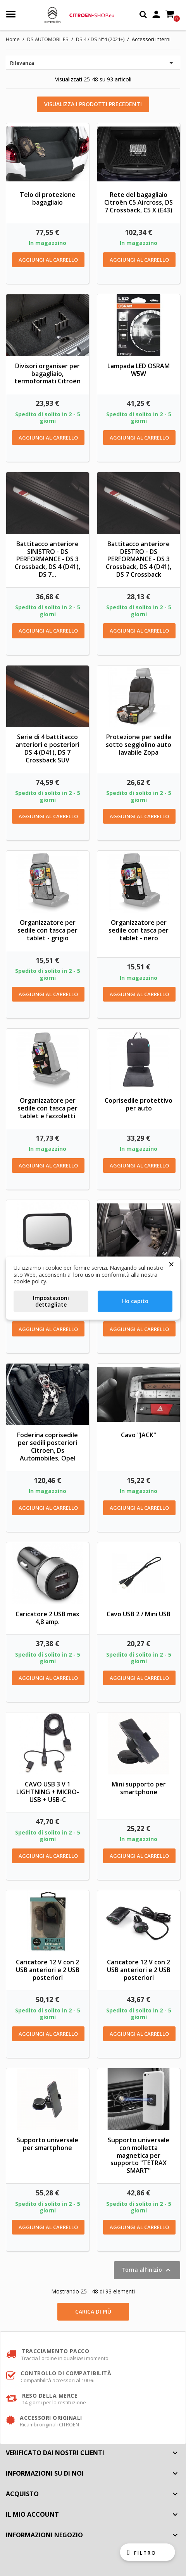 Image resolution: width=186 pixels, height=2576 pixels. I want to click on Battitacco anteriore SINISTRO - DS PERFORMANCE - DS 3 Crossback, DS 4 (D41), DS 7..., so click(47, 559).